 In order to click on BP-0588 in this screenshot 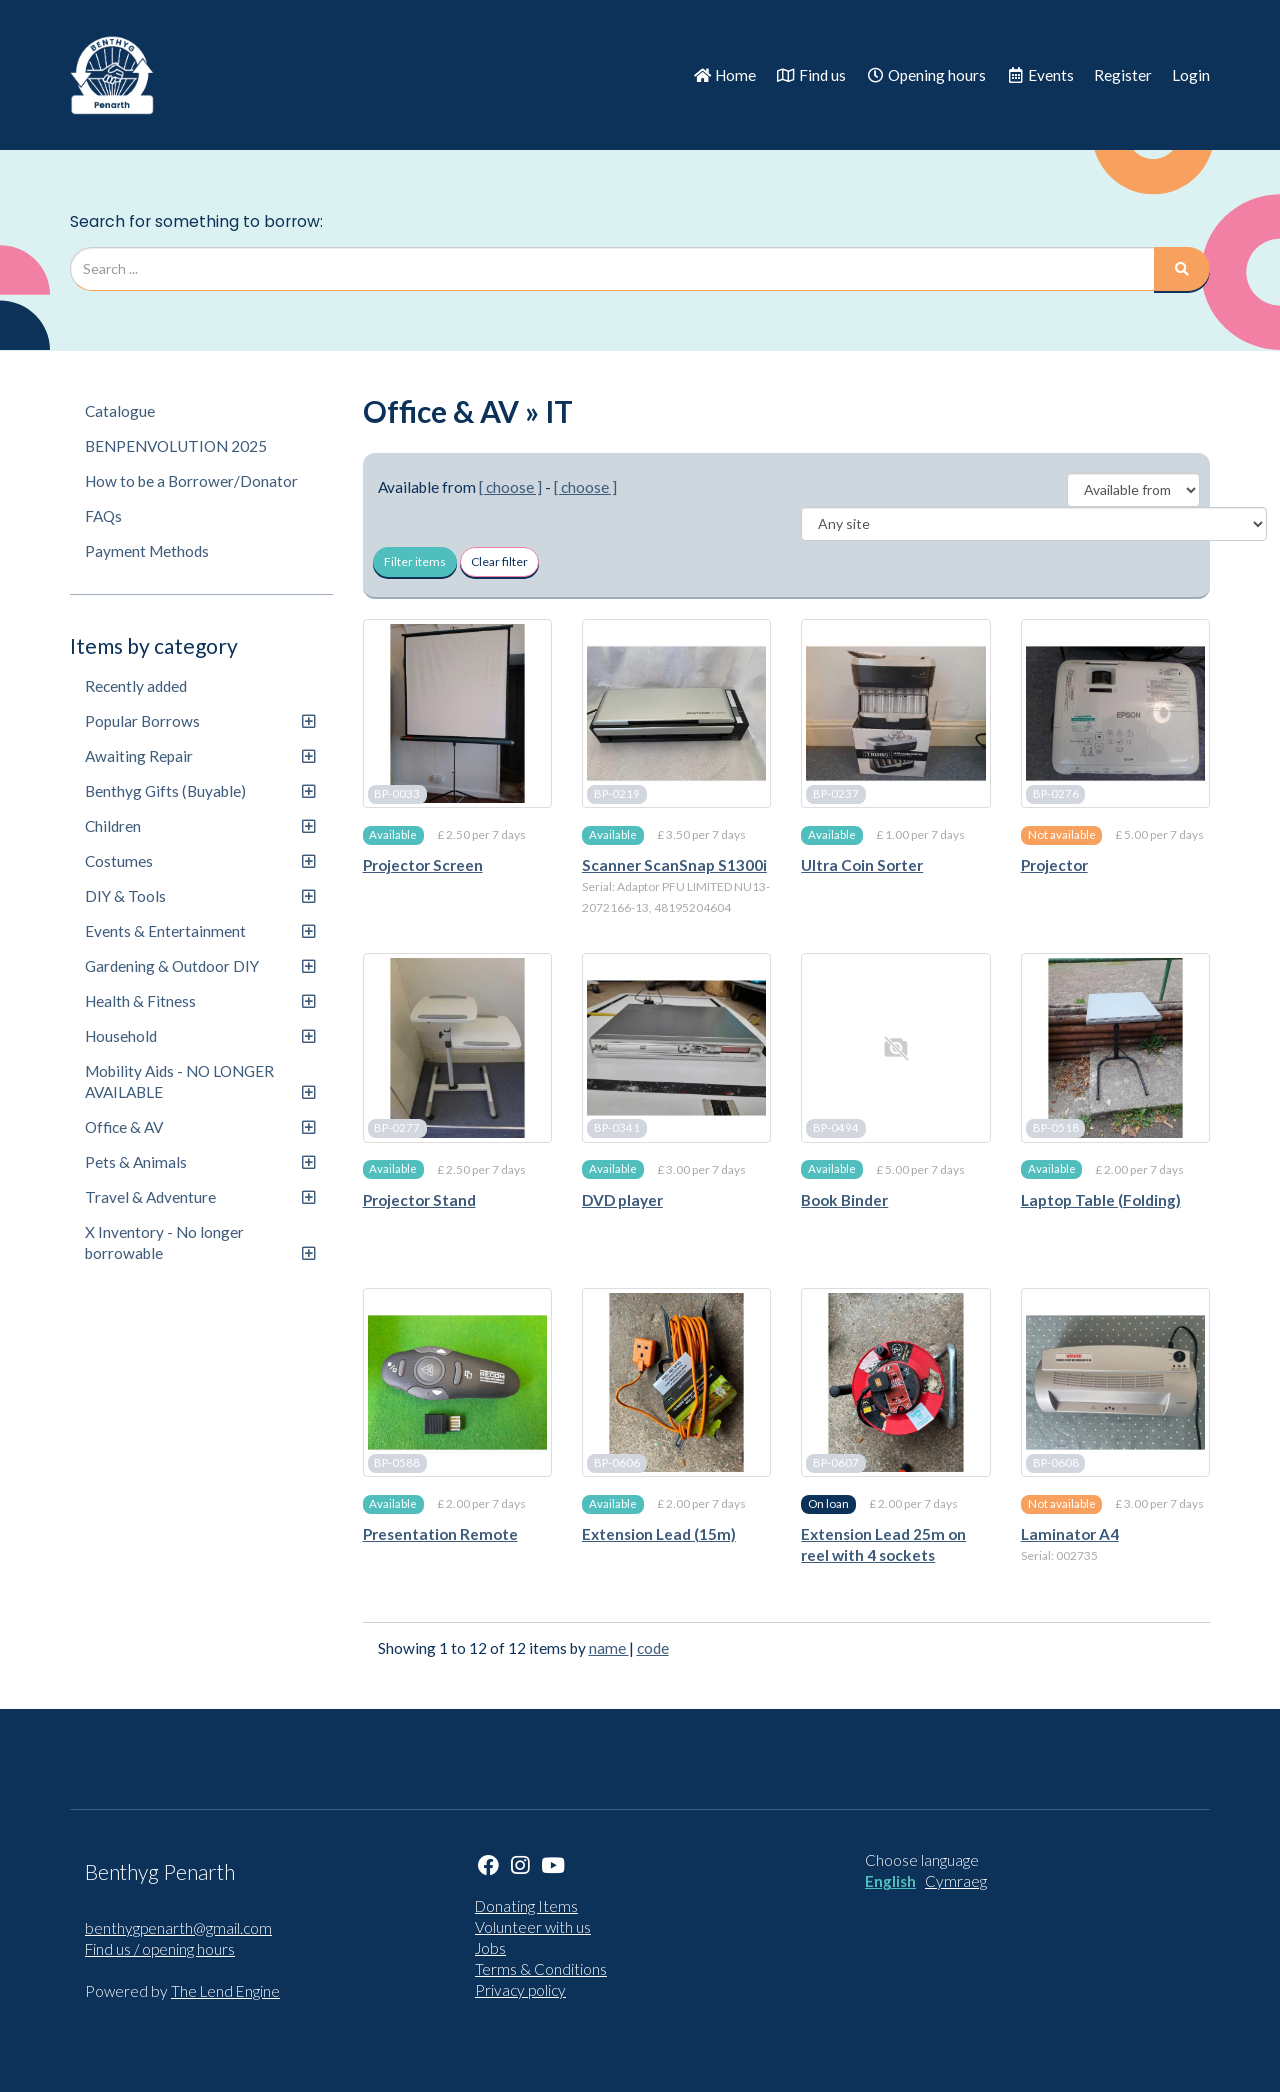, I will do `click(397, 1462)`.